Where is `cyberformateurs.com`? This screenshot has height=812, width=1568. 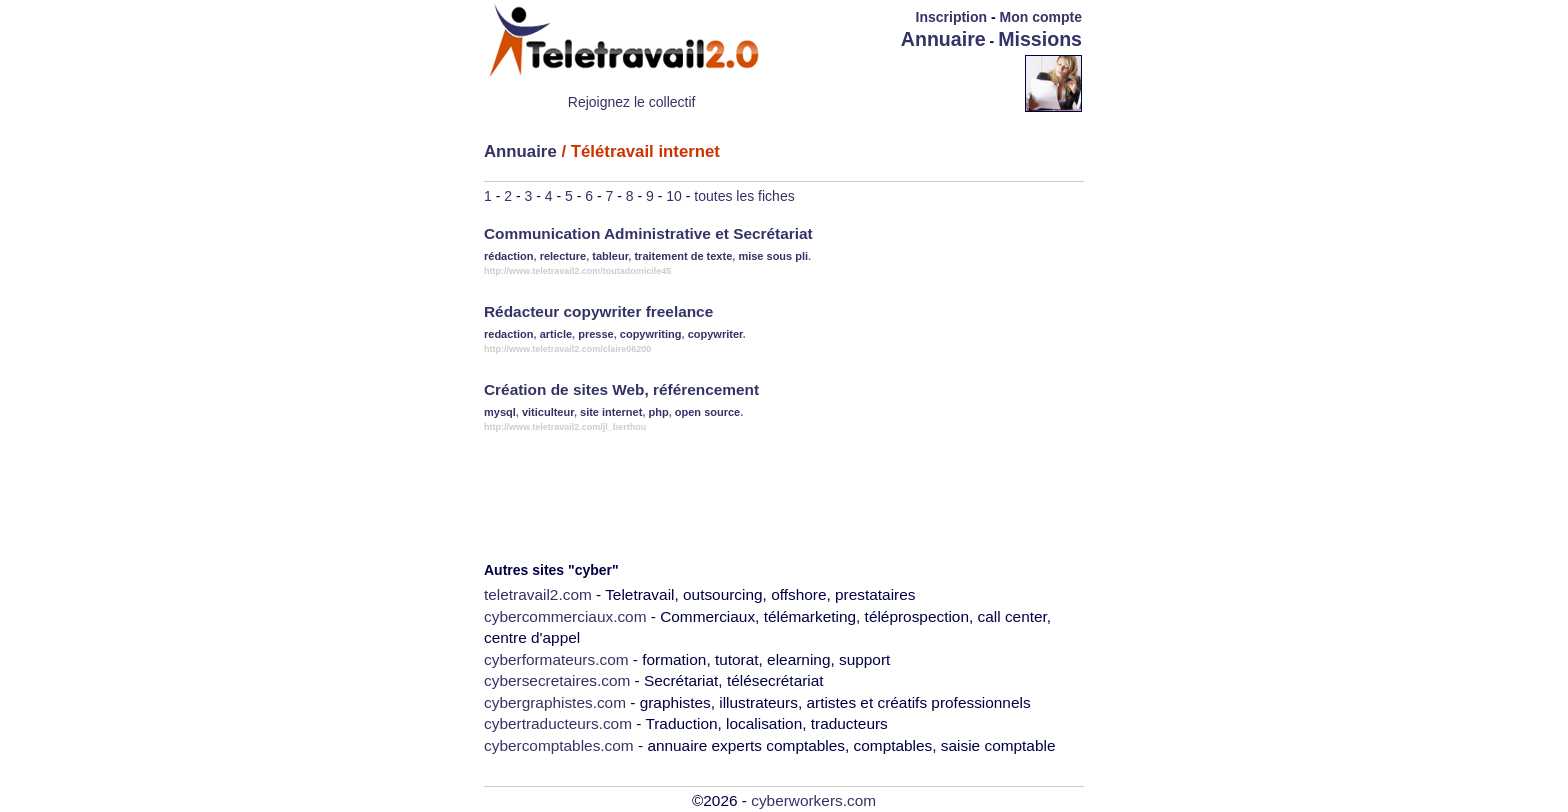 cyberformateurs.com is located at coordinates (556, 659).